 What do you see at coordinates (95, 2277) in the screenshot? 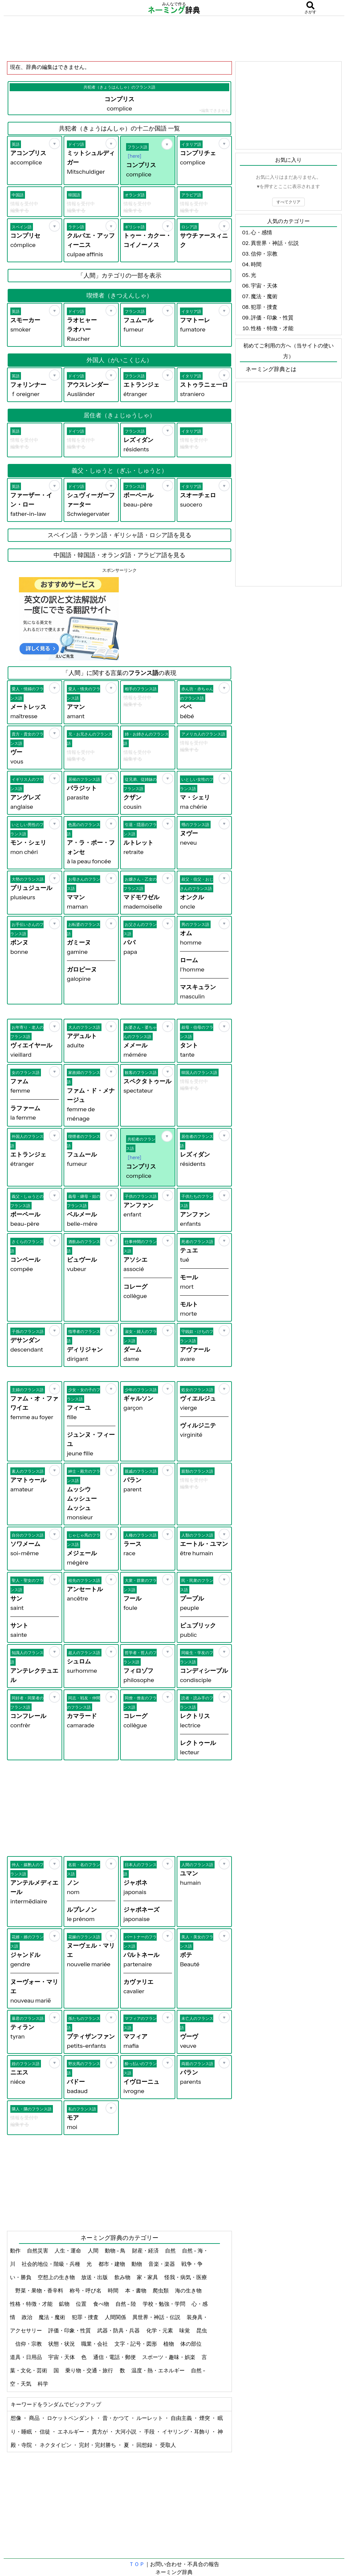
I see `放送・出版` at bounding box center [95, 2277].